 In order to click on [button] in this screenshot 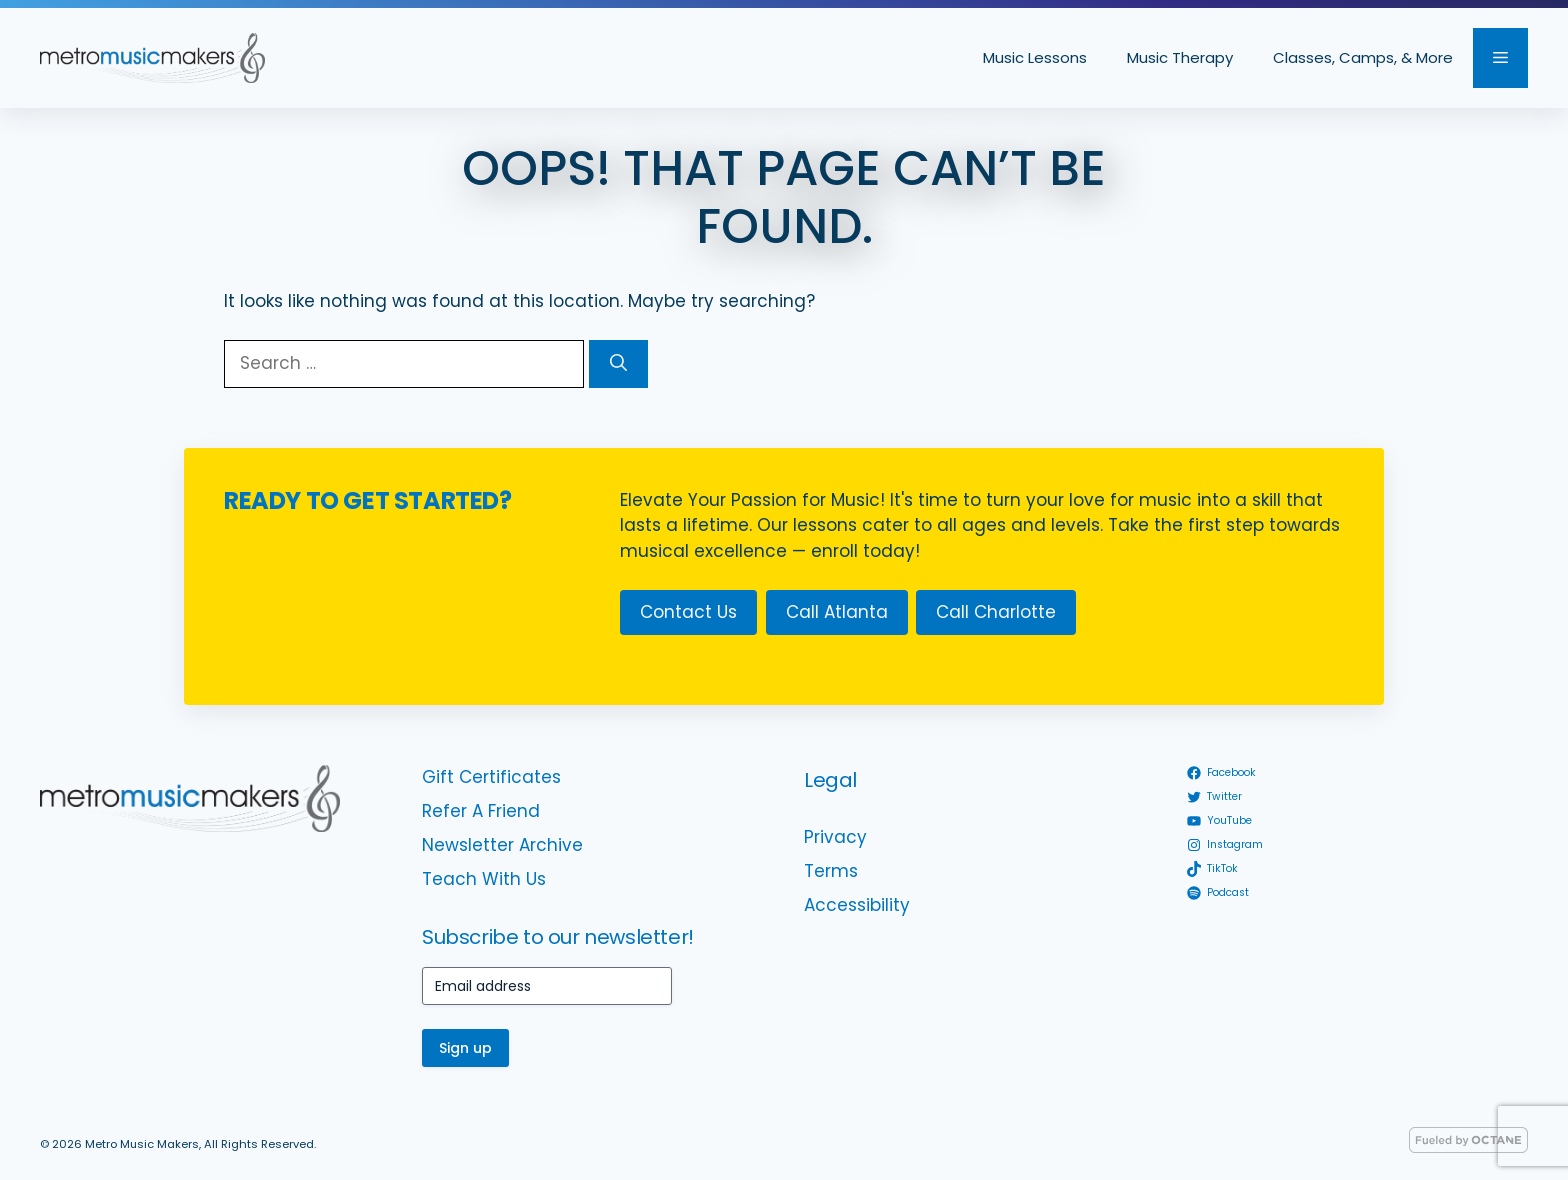, I will do `click(1500, 58)`.